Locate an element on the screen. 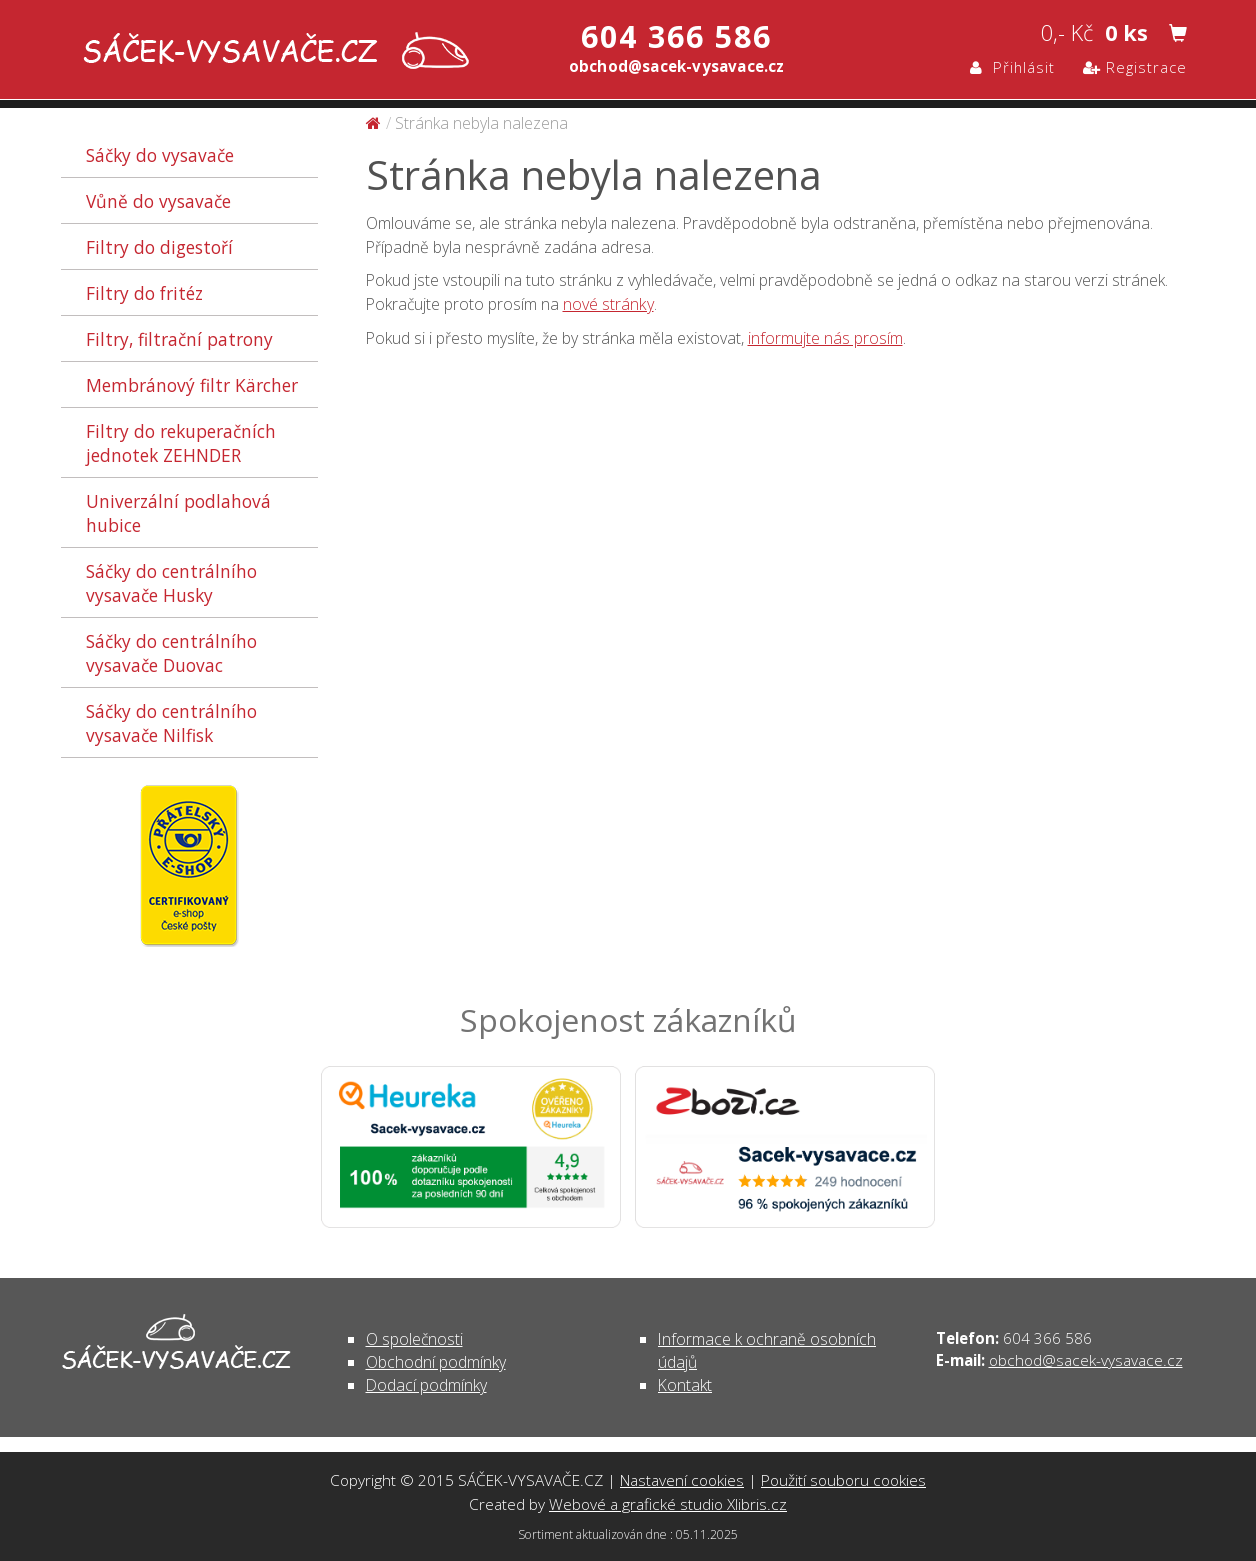 Image resolution: width=1256 pixels, height=1561 pixels. Stránka nebyla nalezena | SÁČEK-VYSAVAČE.CZ is located at coordinates (271, 52).